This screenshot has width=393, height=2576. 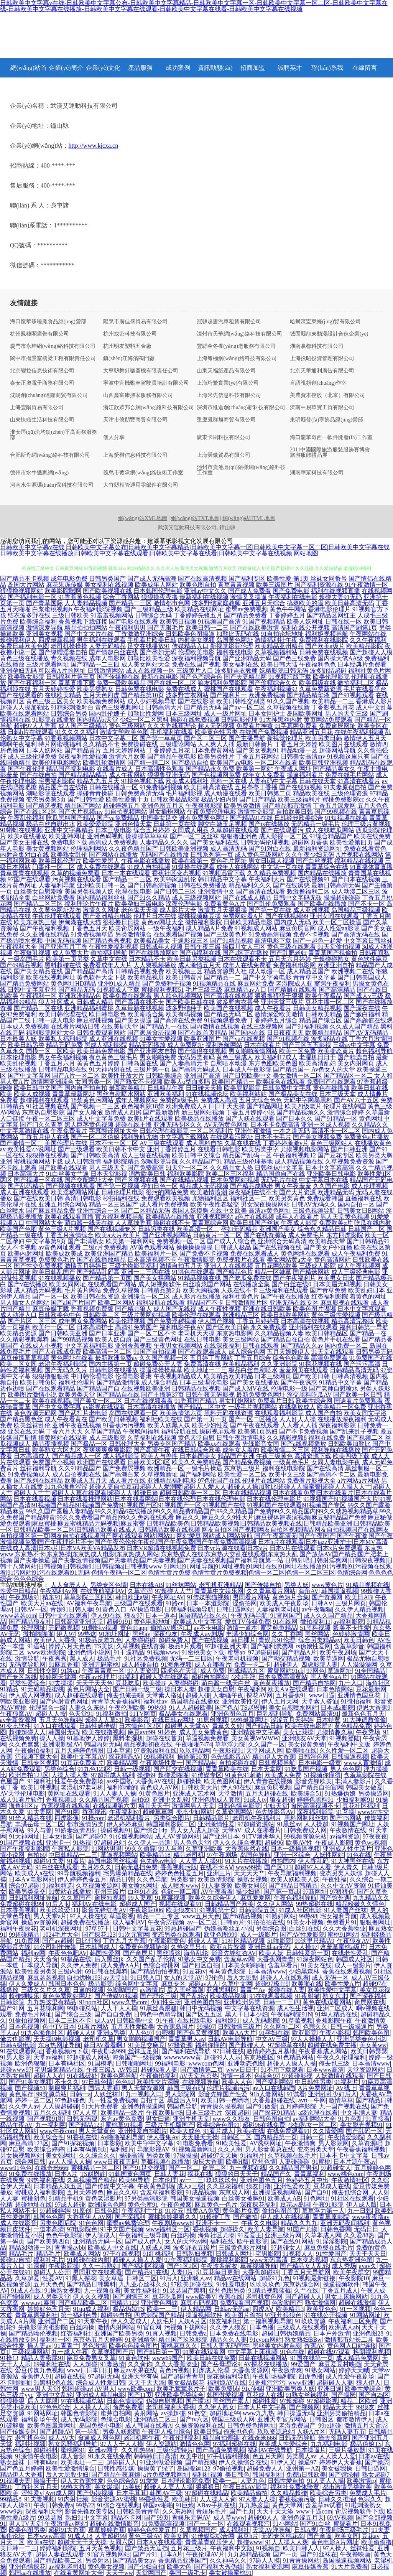 What do you see at coordinates (190, 1707) in the screenshot?
I see `91人人超碰欧美` at bounding box center [190, 1707].